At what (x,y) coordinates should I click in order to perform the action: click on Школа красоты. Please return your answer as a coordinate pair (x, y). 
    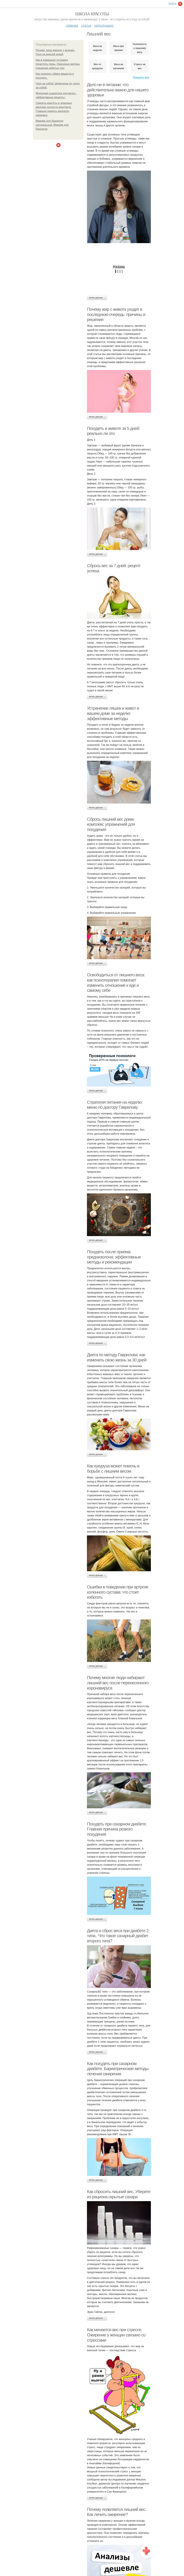
    Looking at the image, I should click on (92, 13).